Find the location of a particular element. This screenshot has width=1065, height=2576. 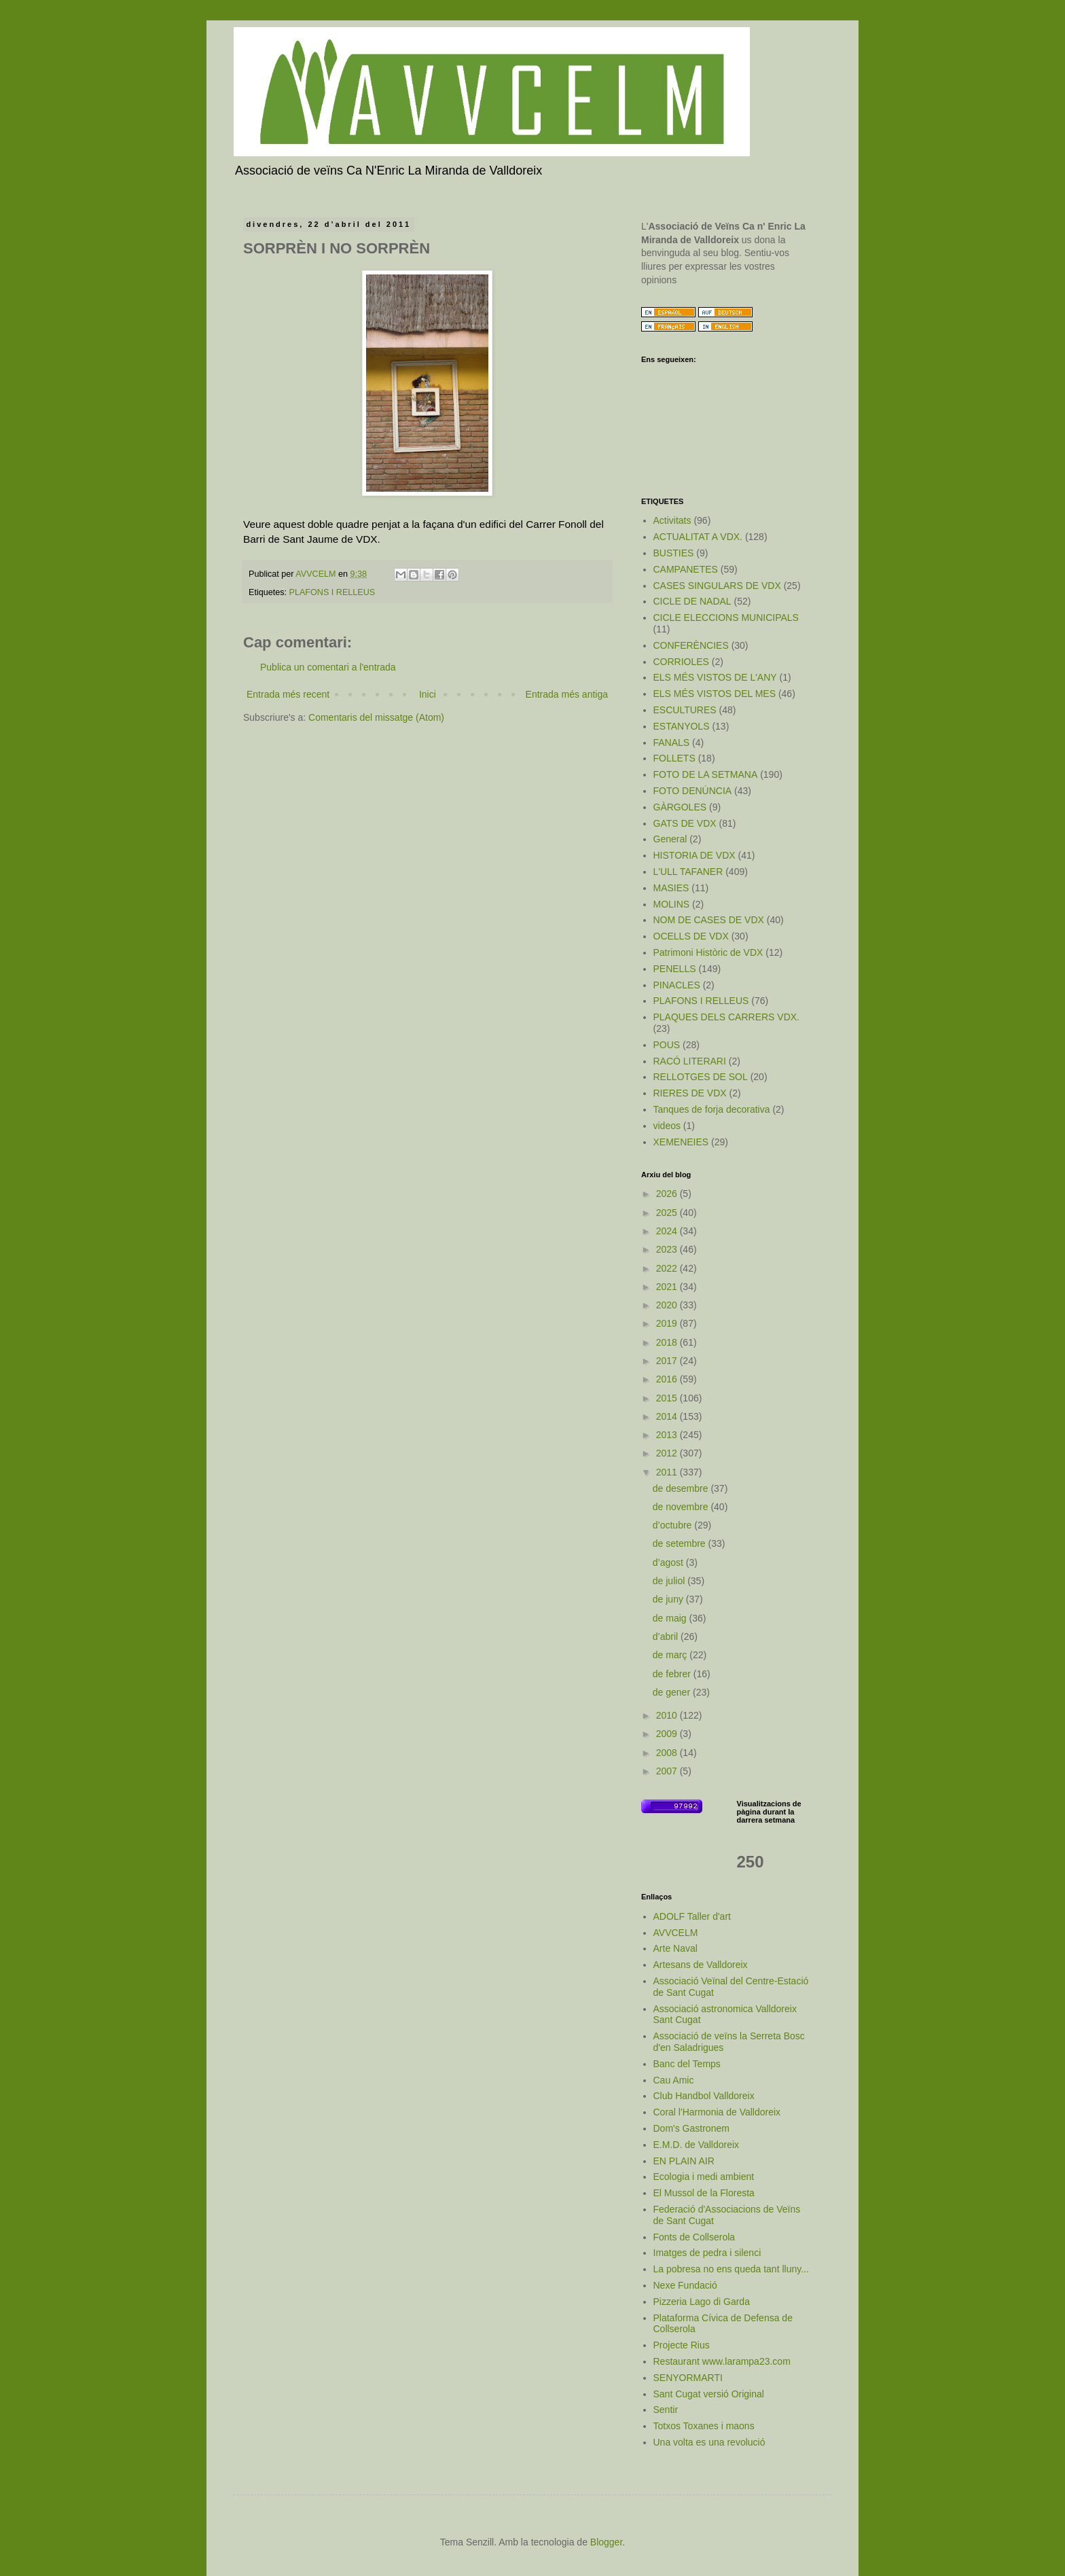

Activitats is located at coordinates (672, 520).